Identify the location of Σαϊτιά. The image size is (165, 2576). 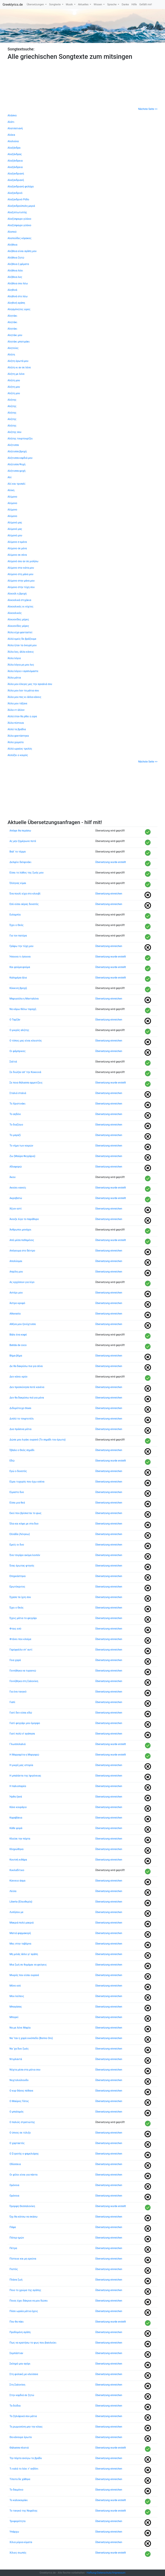
(13, 1061).